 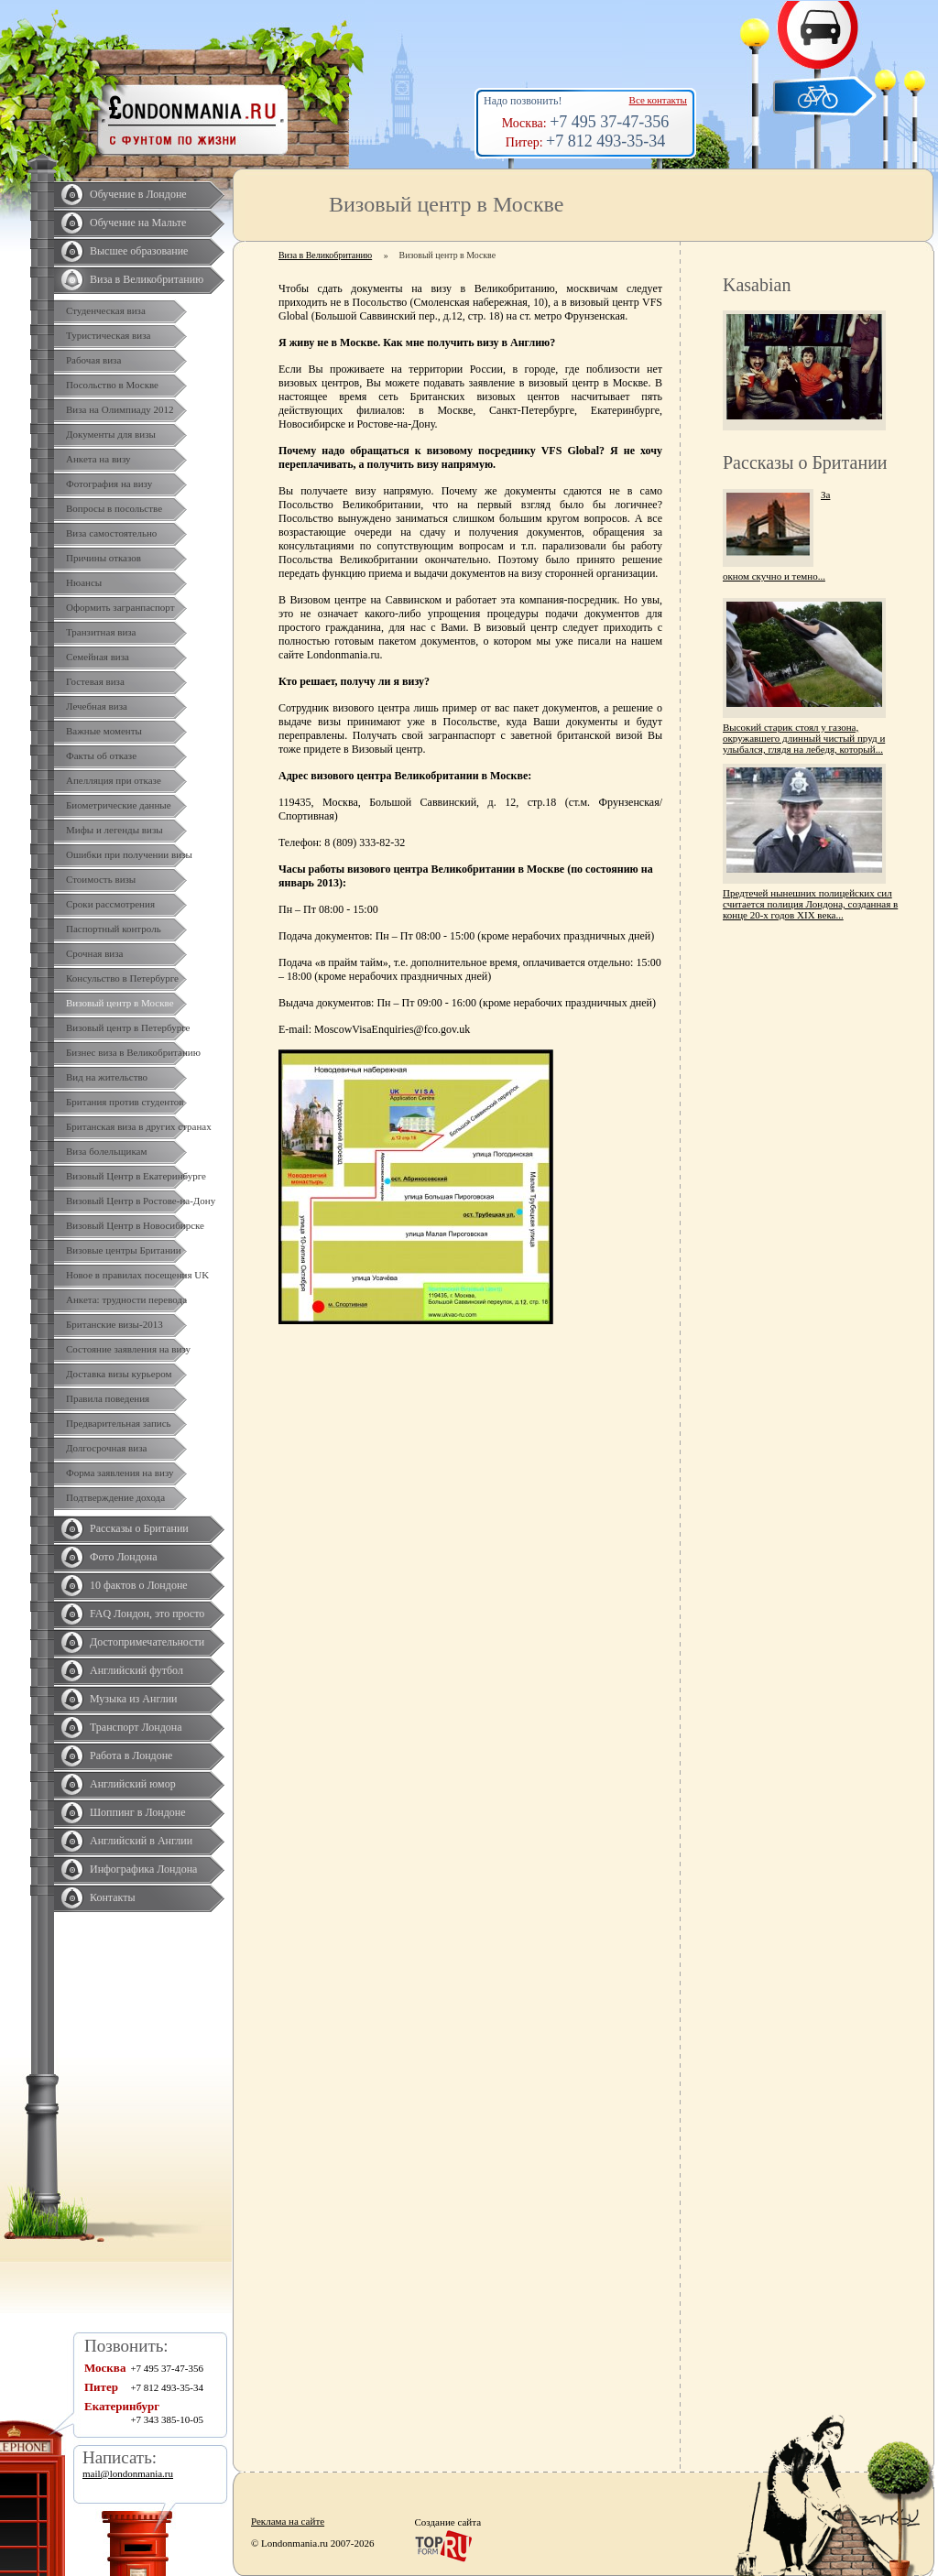 I want to click on Мифы и легенды визы, so click(x=114, y=829).